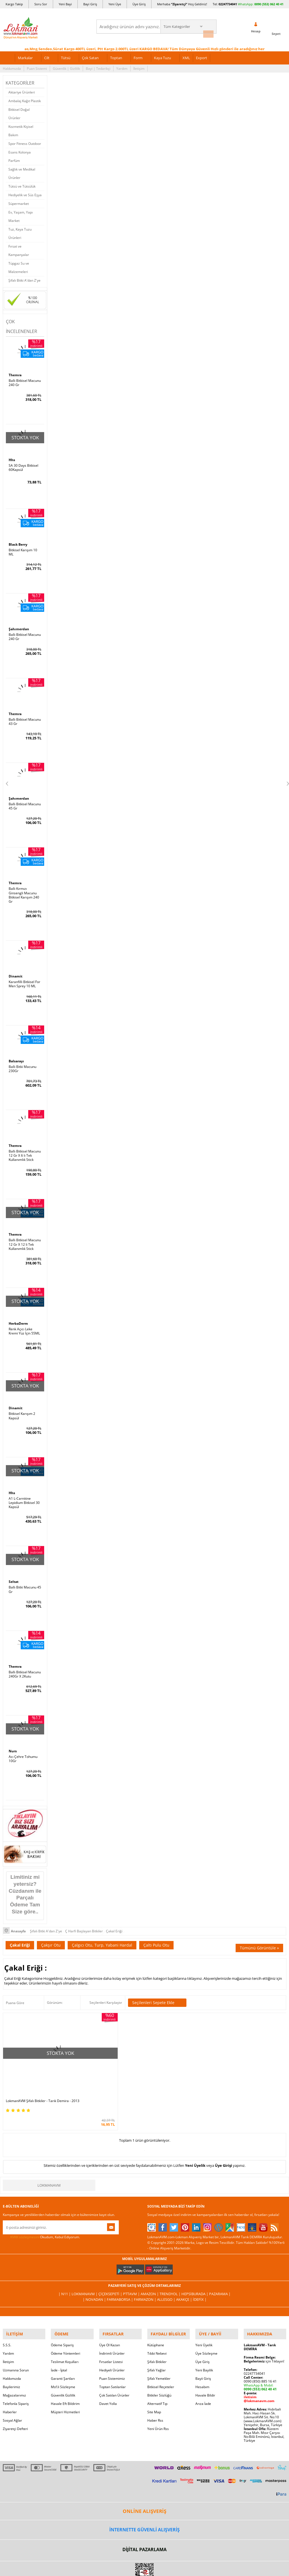  I want to click on KVKK sözleşmesini, so click(24, 2192).